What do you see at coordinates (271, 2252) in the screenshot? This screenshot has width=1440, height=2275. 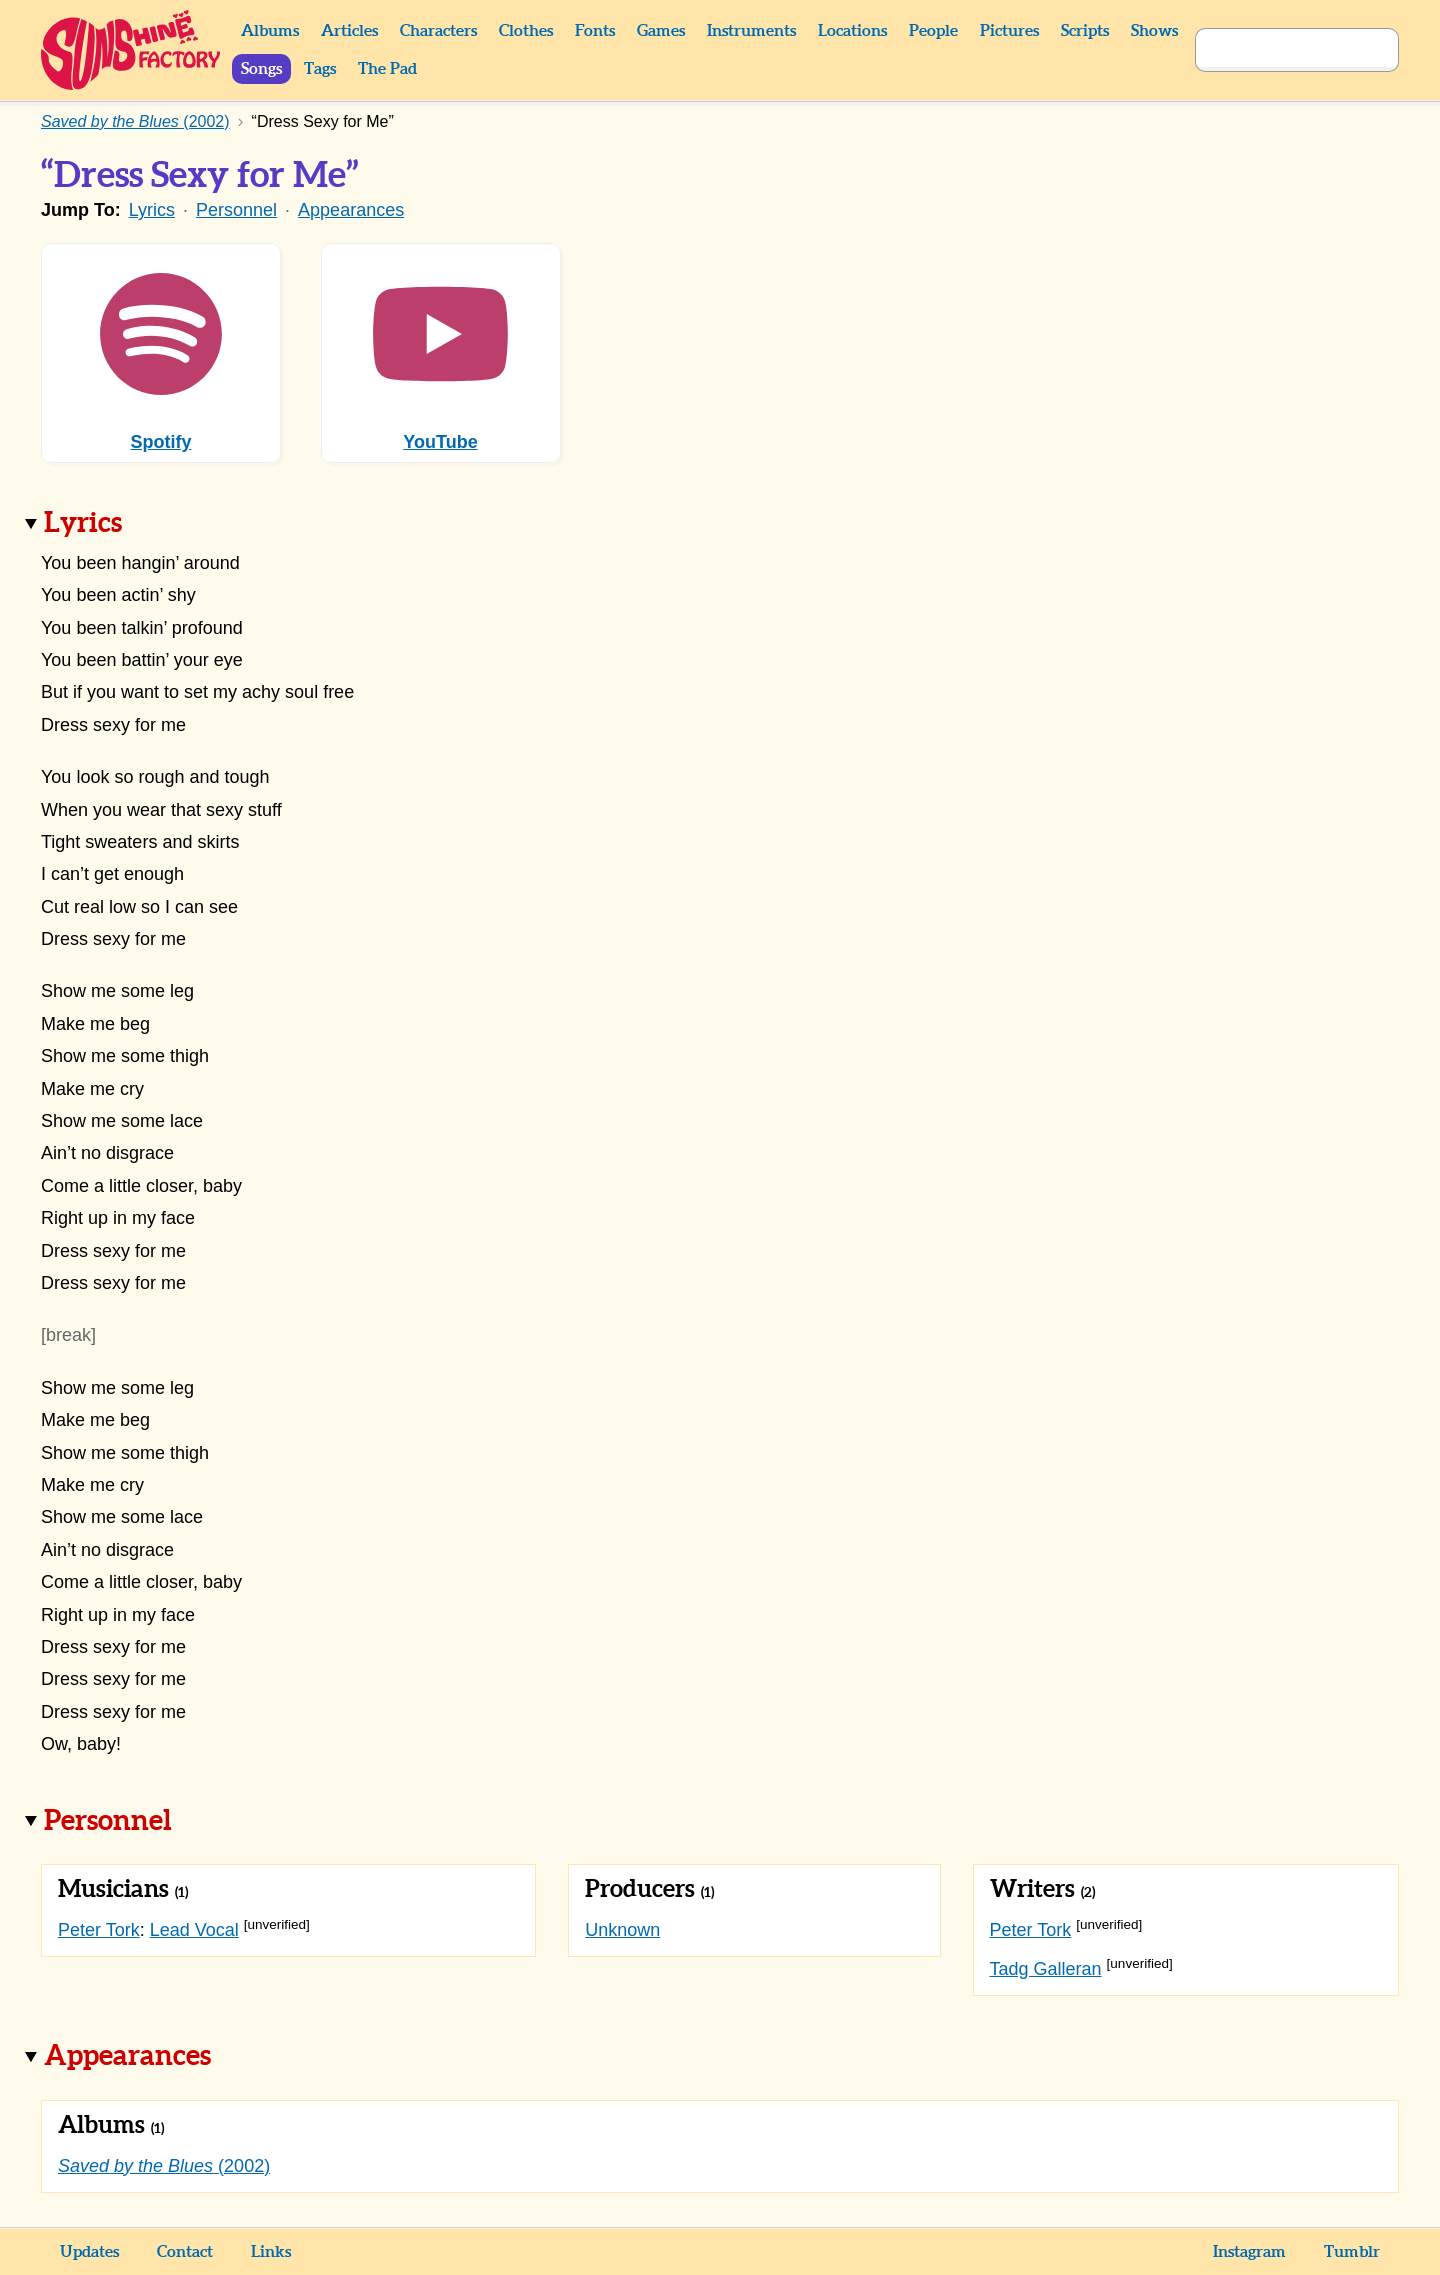 I see `Links` at bounding box center [271, 2252].